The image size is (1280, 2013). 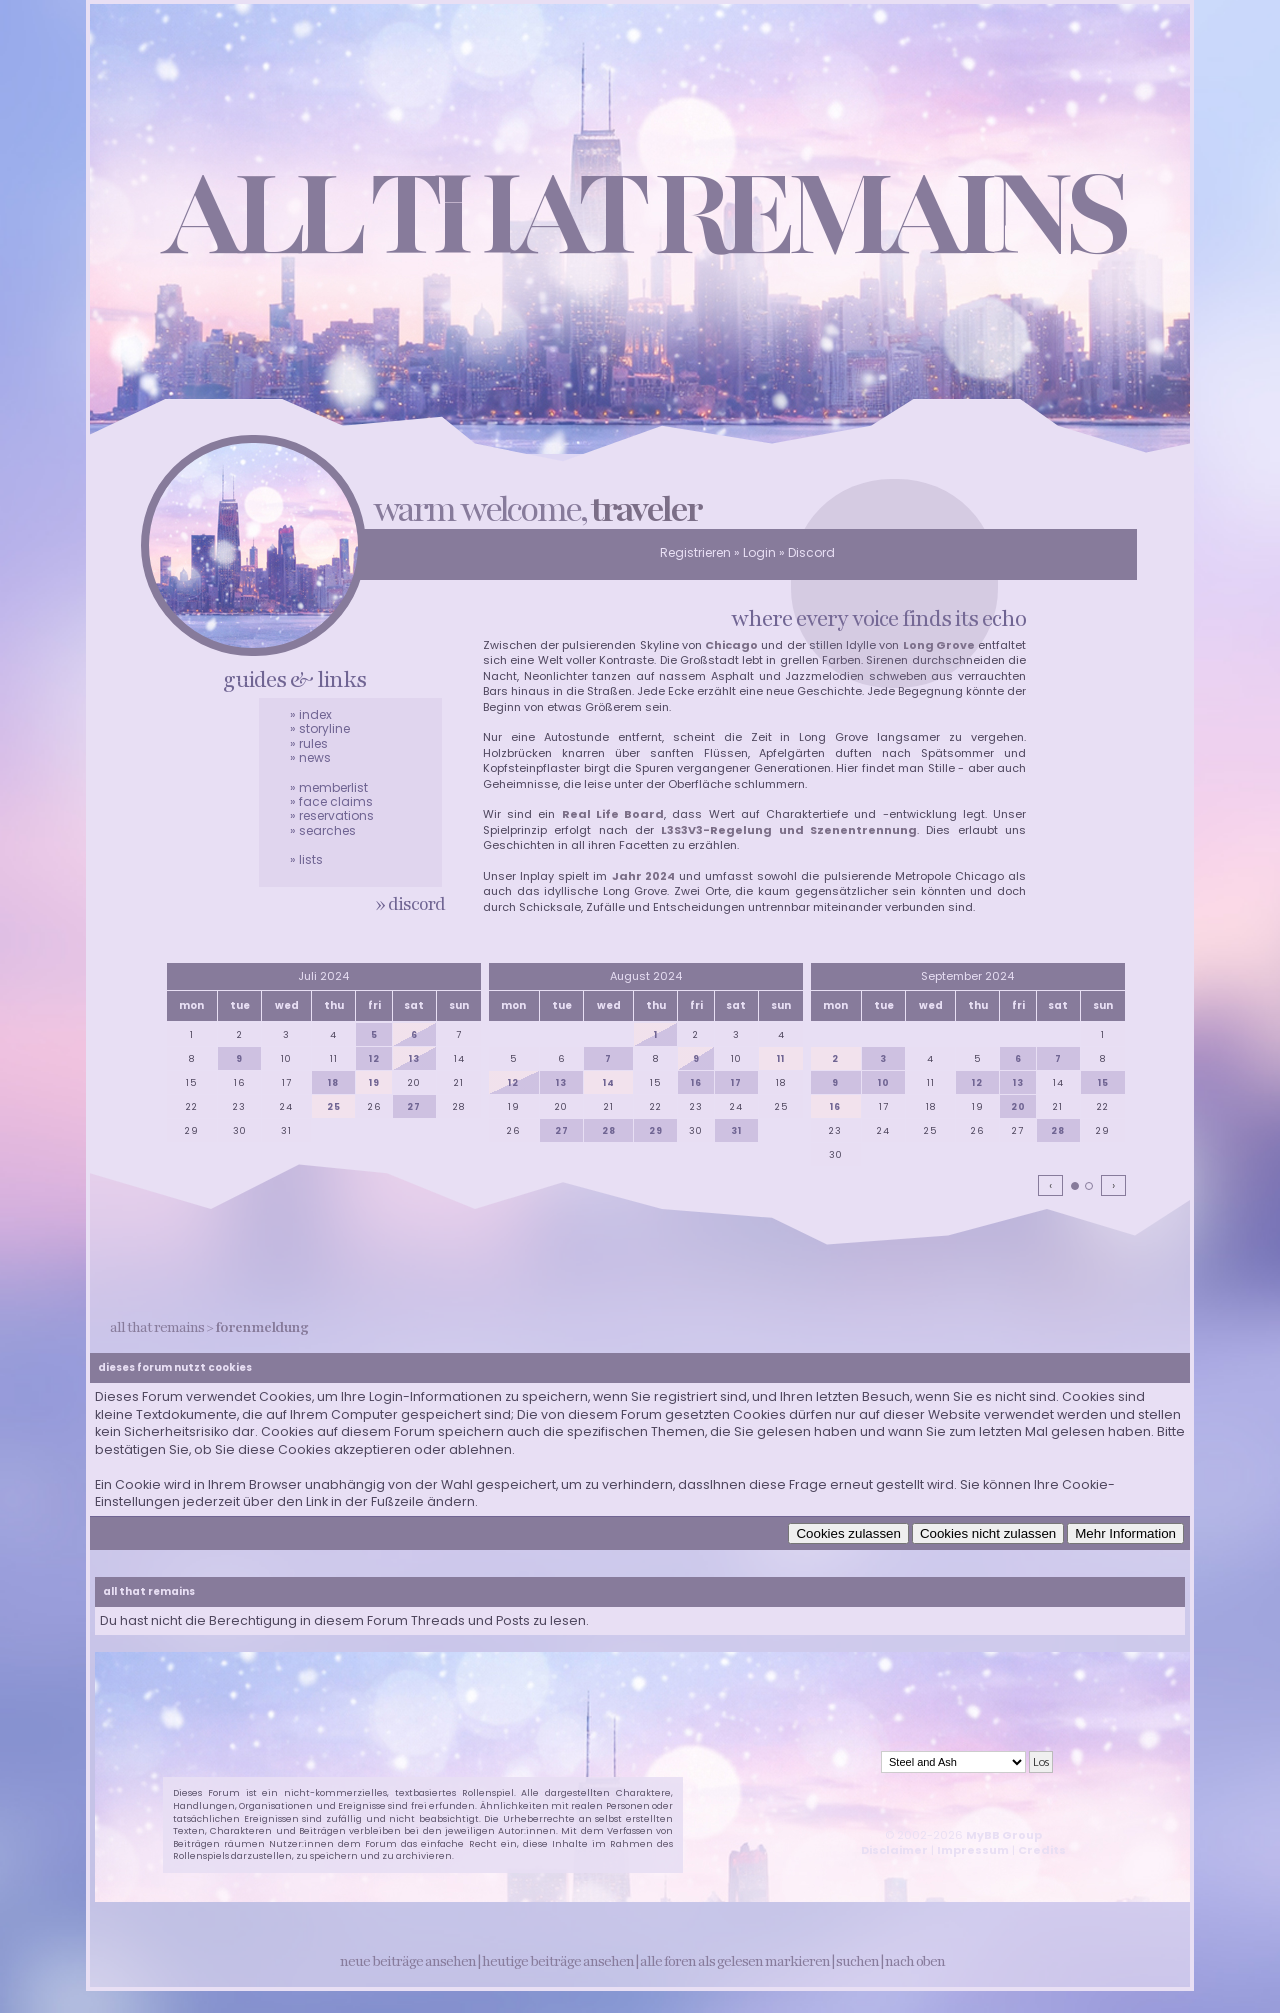 I want to click on Credits, so click(x=1042, y=1850).